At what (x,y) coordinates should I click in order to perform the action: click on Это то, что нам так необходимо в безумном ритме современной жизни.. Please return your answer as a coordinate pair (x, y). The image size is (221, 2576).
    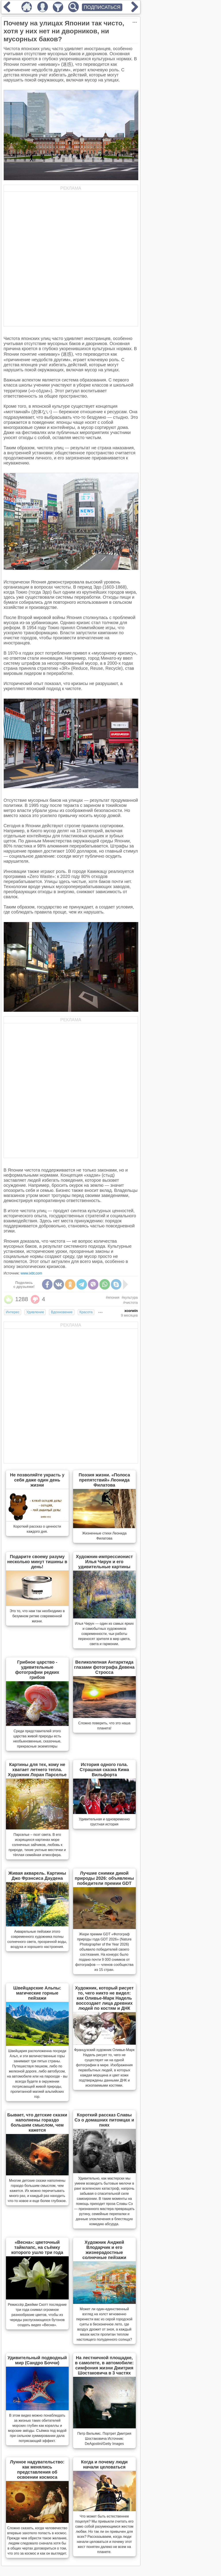
    Looking at the image, I should click on (37, 1616).